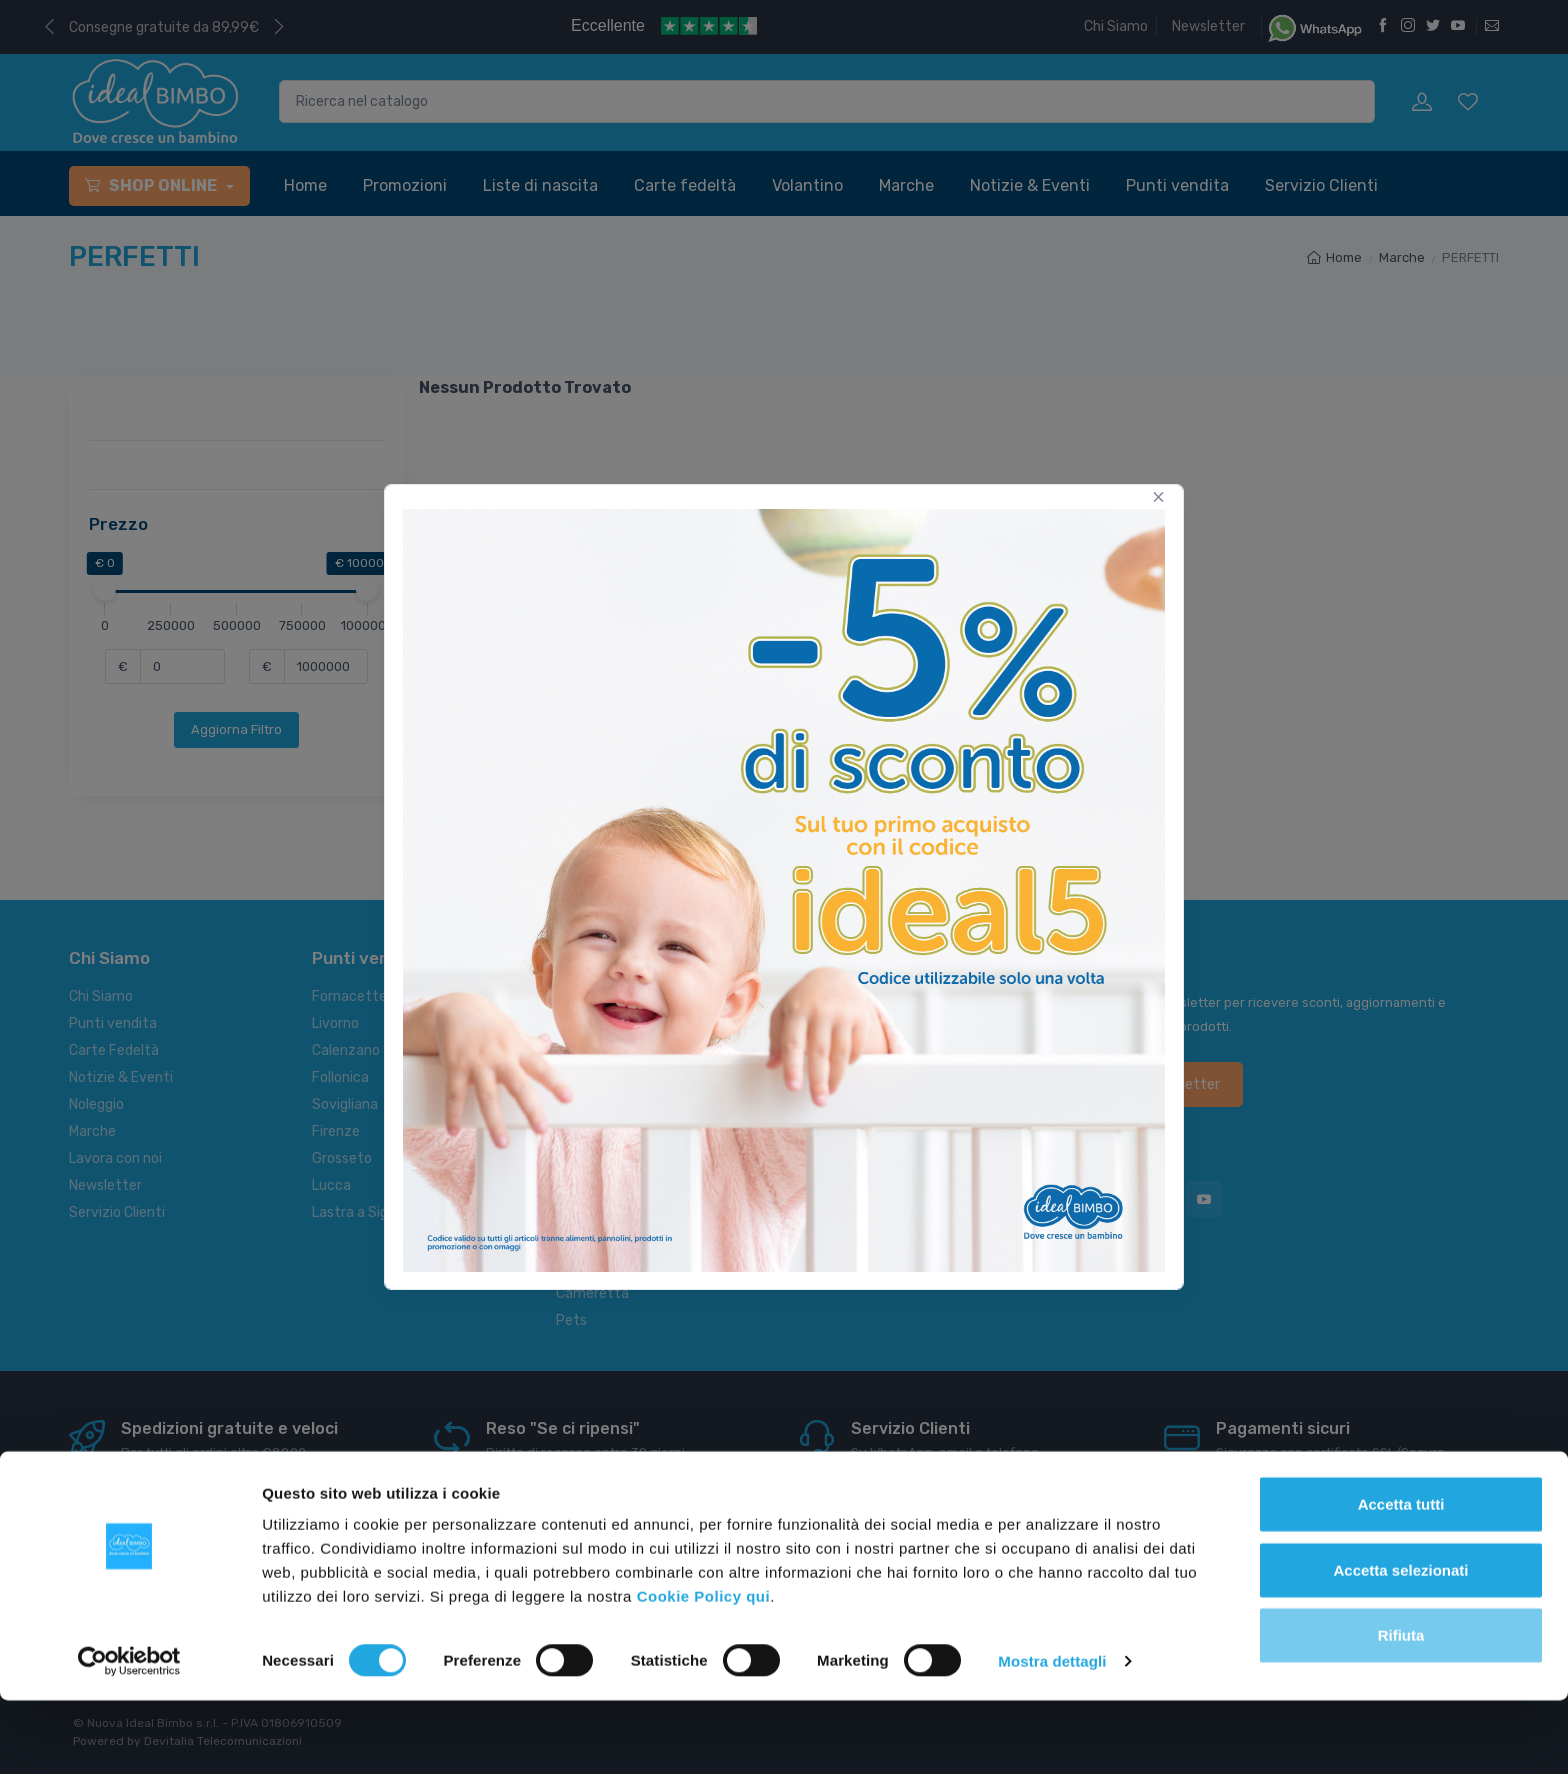 The image size is (1568, 1774). Describe the element at coordinates (1052, 1734) in the screenshot. I see `Mostra dettagli` at that location.